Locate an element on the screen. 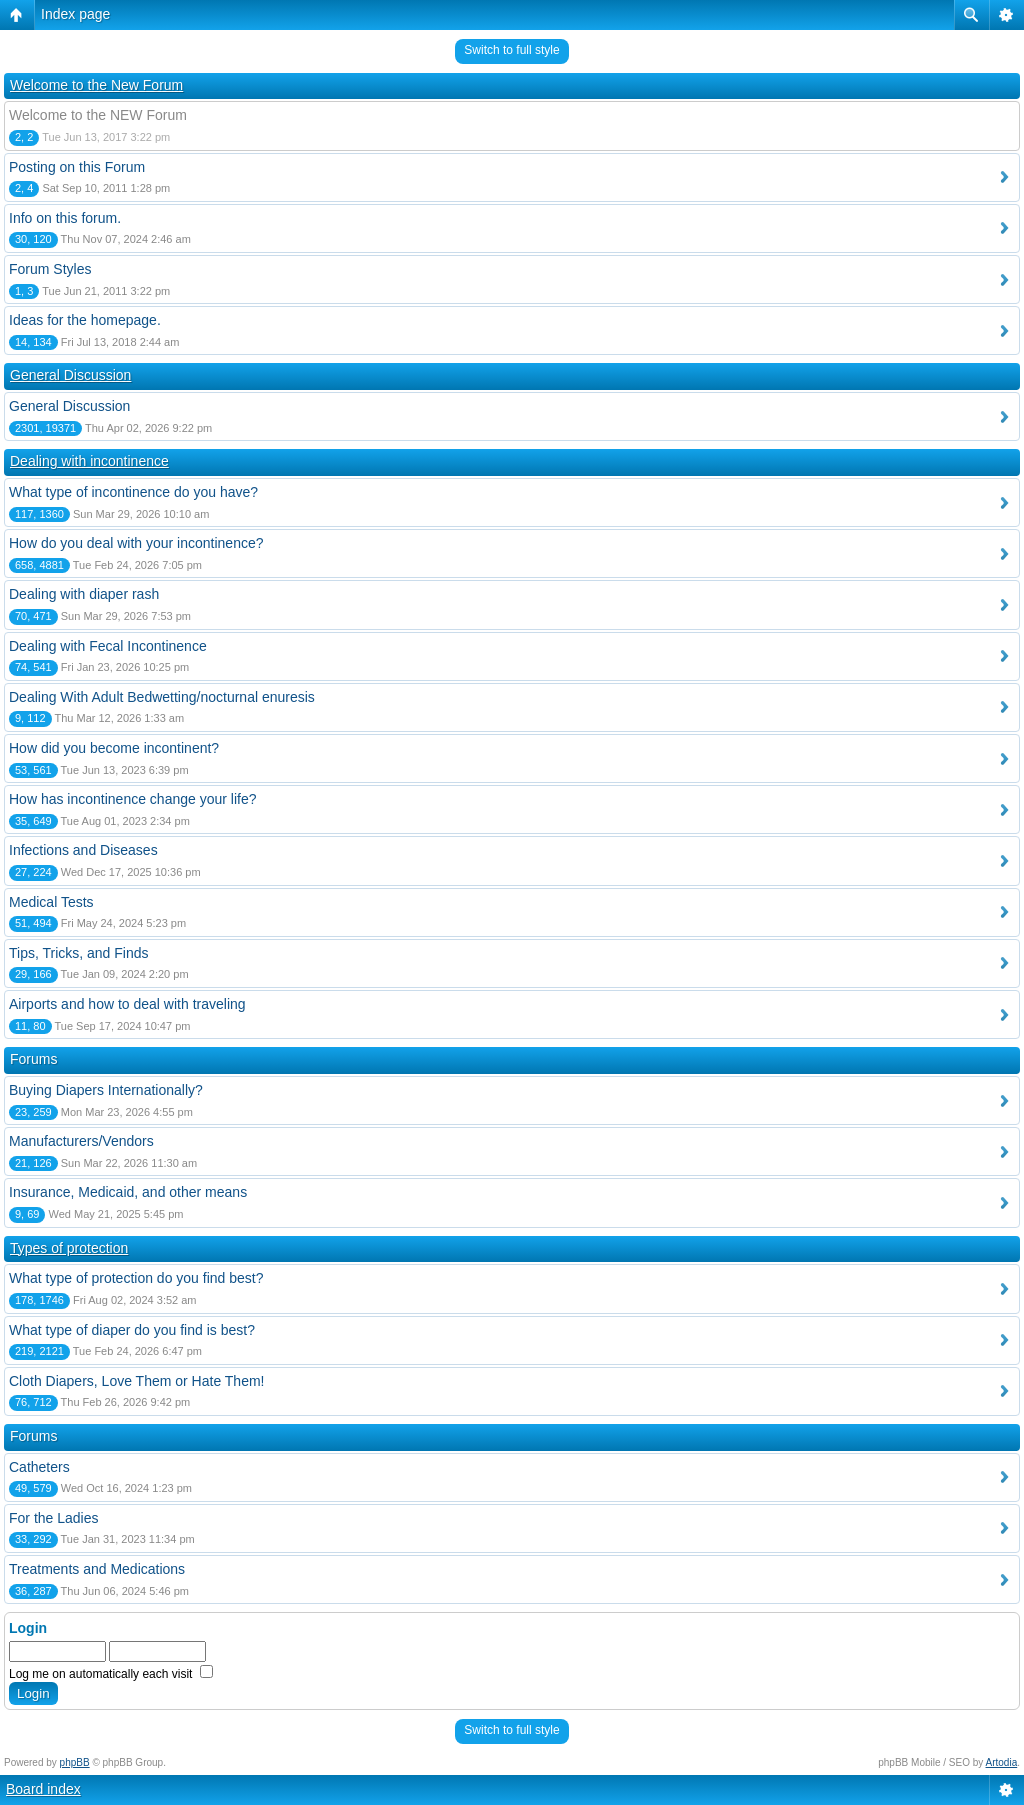 The width and height of the screenshot is (1024, 1805). Infections and Diseases is located at coordinates (83, 850).